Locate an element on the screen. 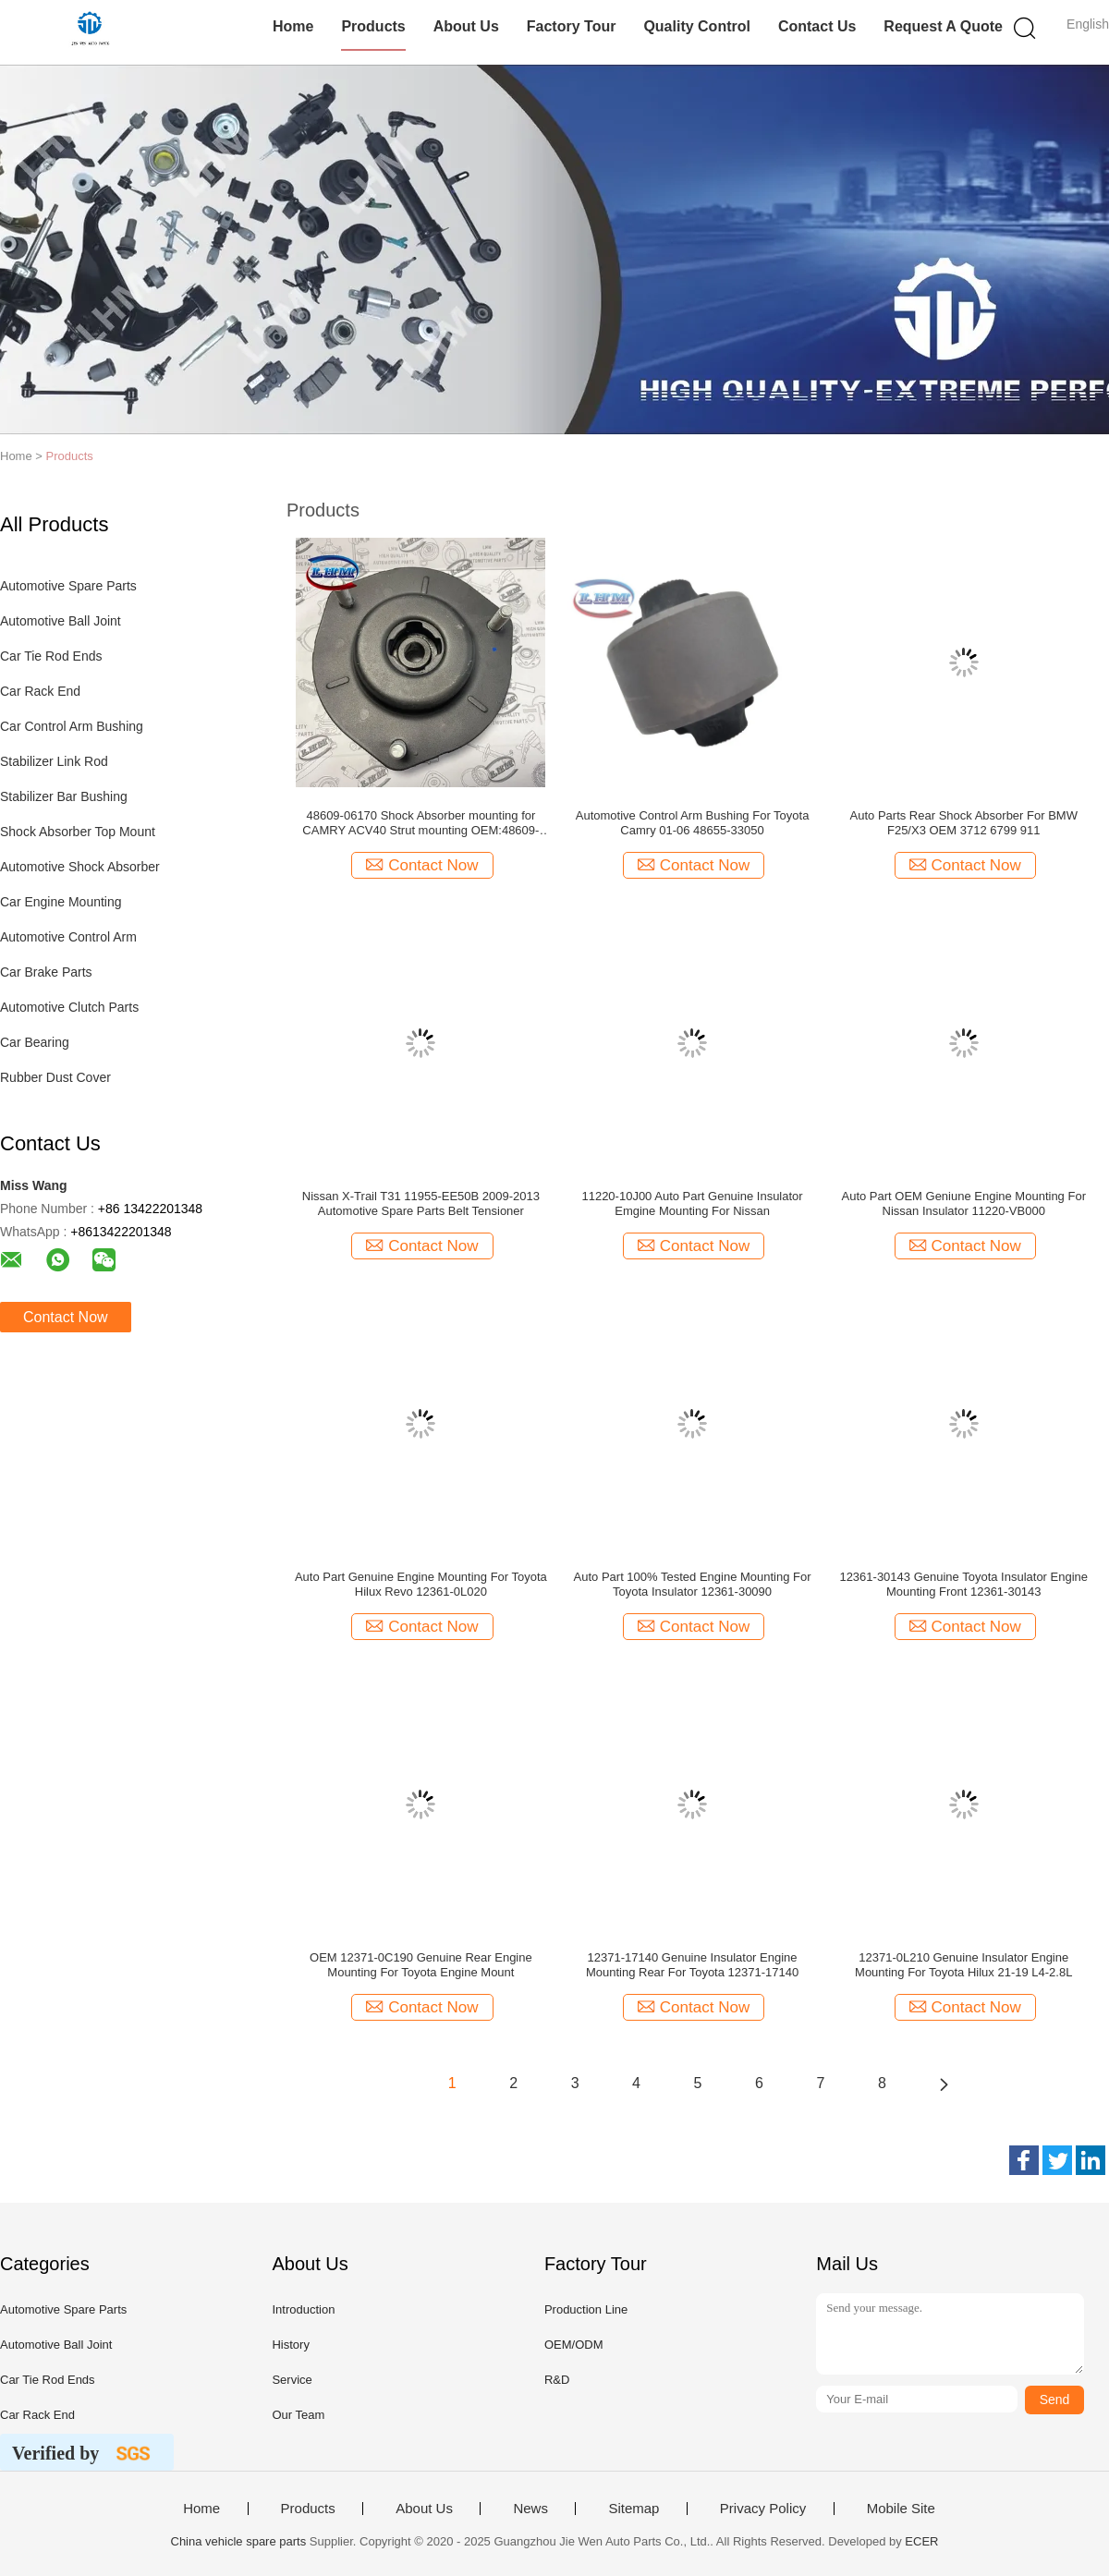 The width and height of the screenshot is (1109, 2576). Production Line is located at coordinates (586, 2309).